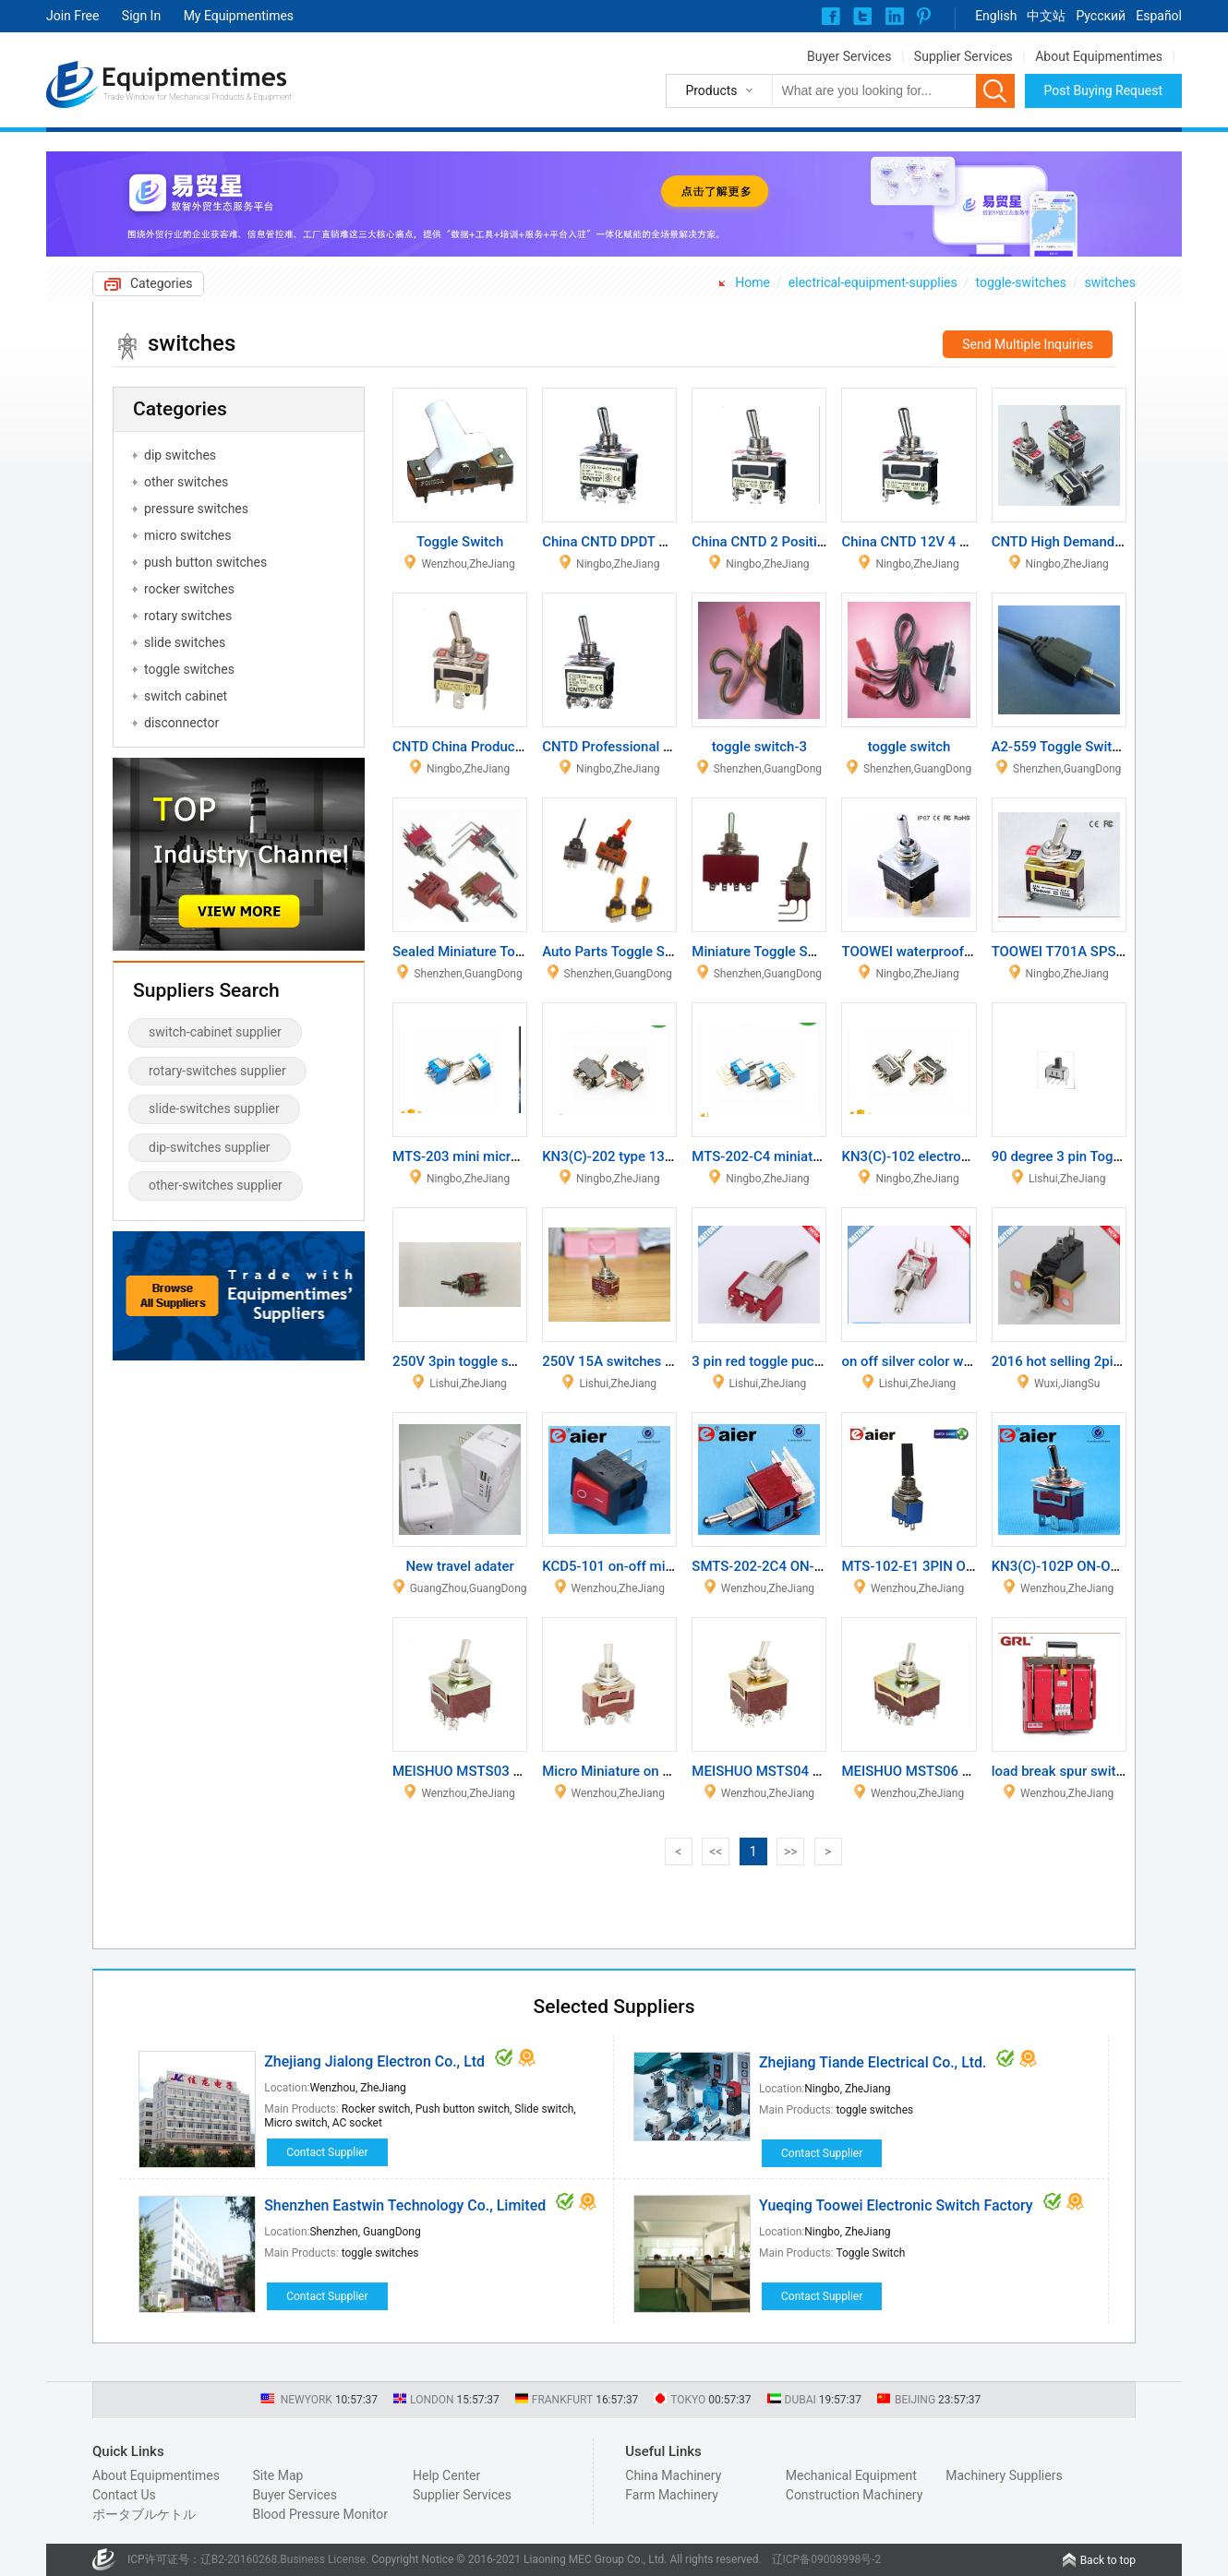 The height and width of the screenshot is (2576, 1228). Describe the element at coordinates (197, 97) in the screenshot. I see `Trade Window for Mechanical Products & Equipment` at that location.